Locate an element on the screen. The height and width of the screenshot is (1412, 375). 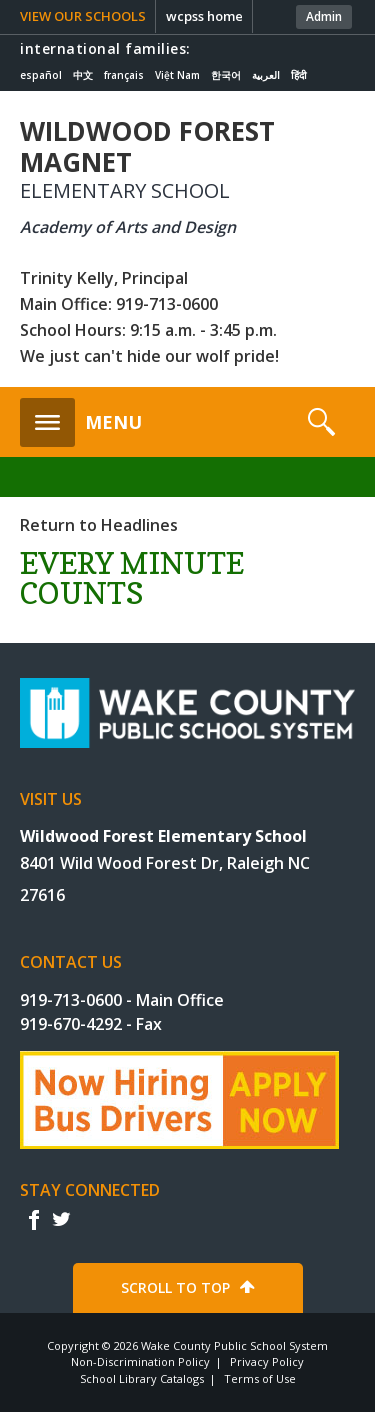
[button] is located at coordinates (81, 417).